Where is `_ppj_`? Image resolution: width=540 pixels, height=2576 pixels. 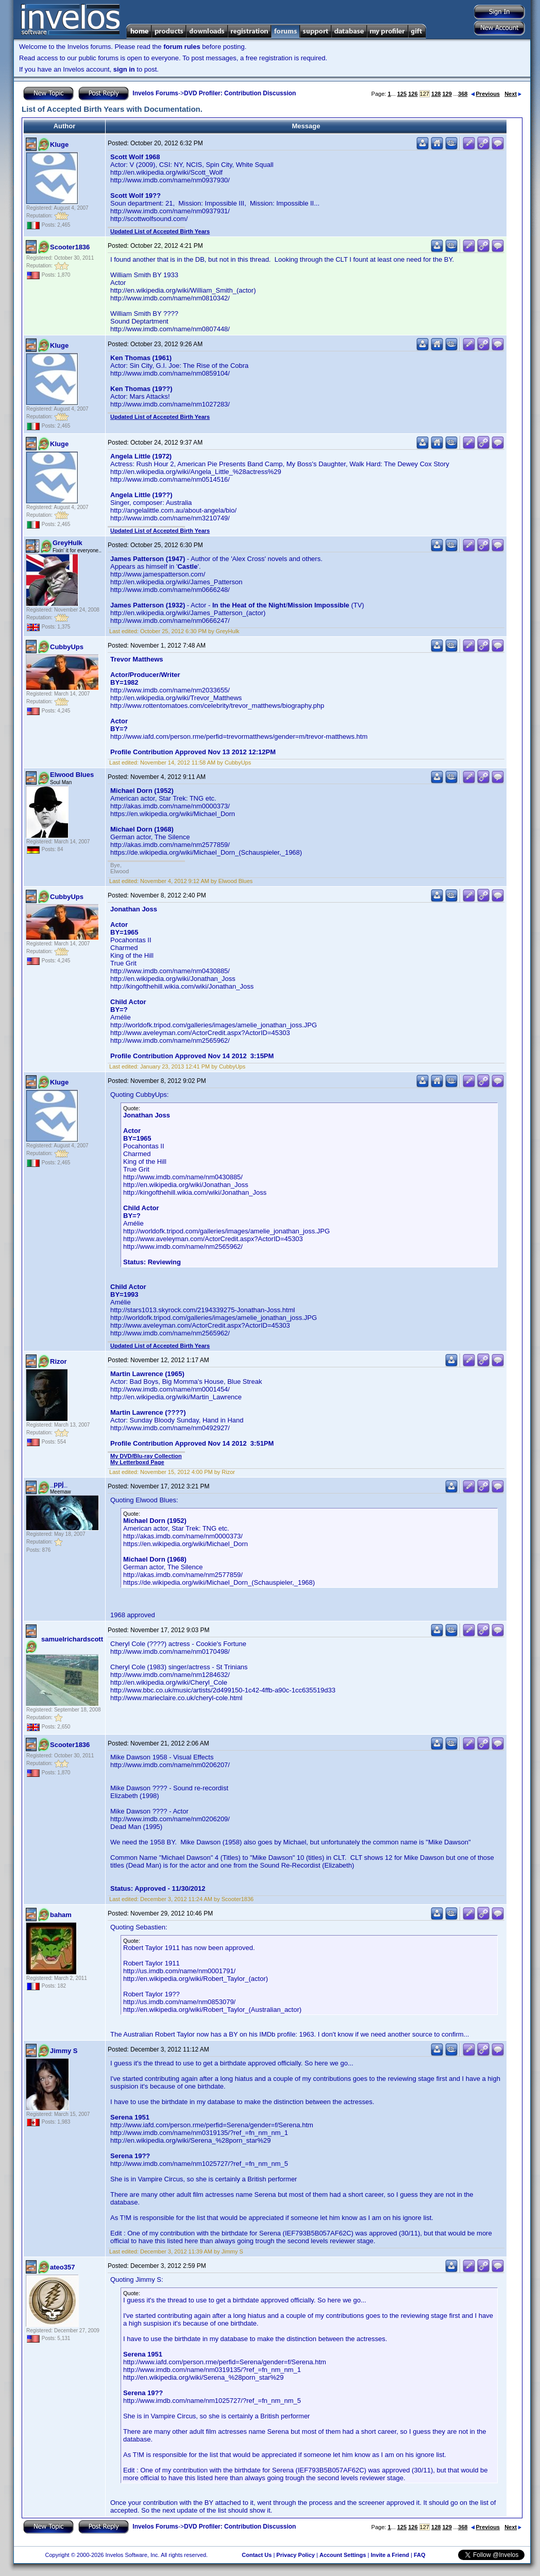
_ppj_ is located at coordinates (59, 1484).